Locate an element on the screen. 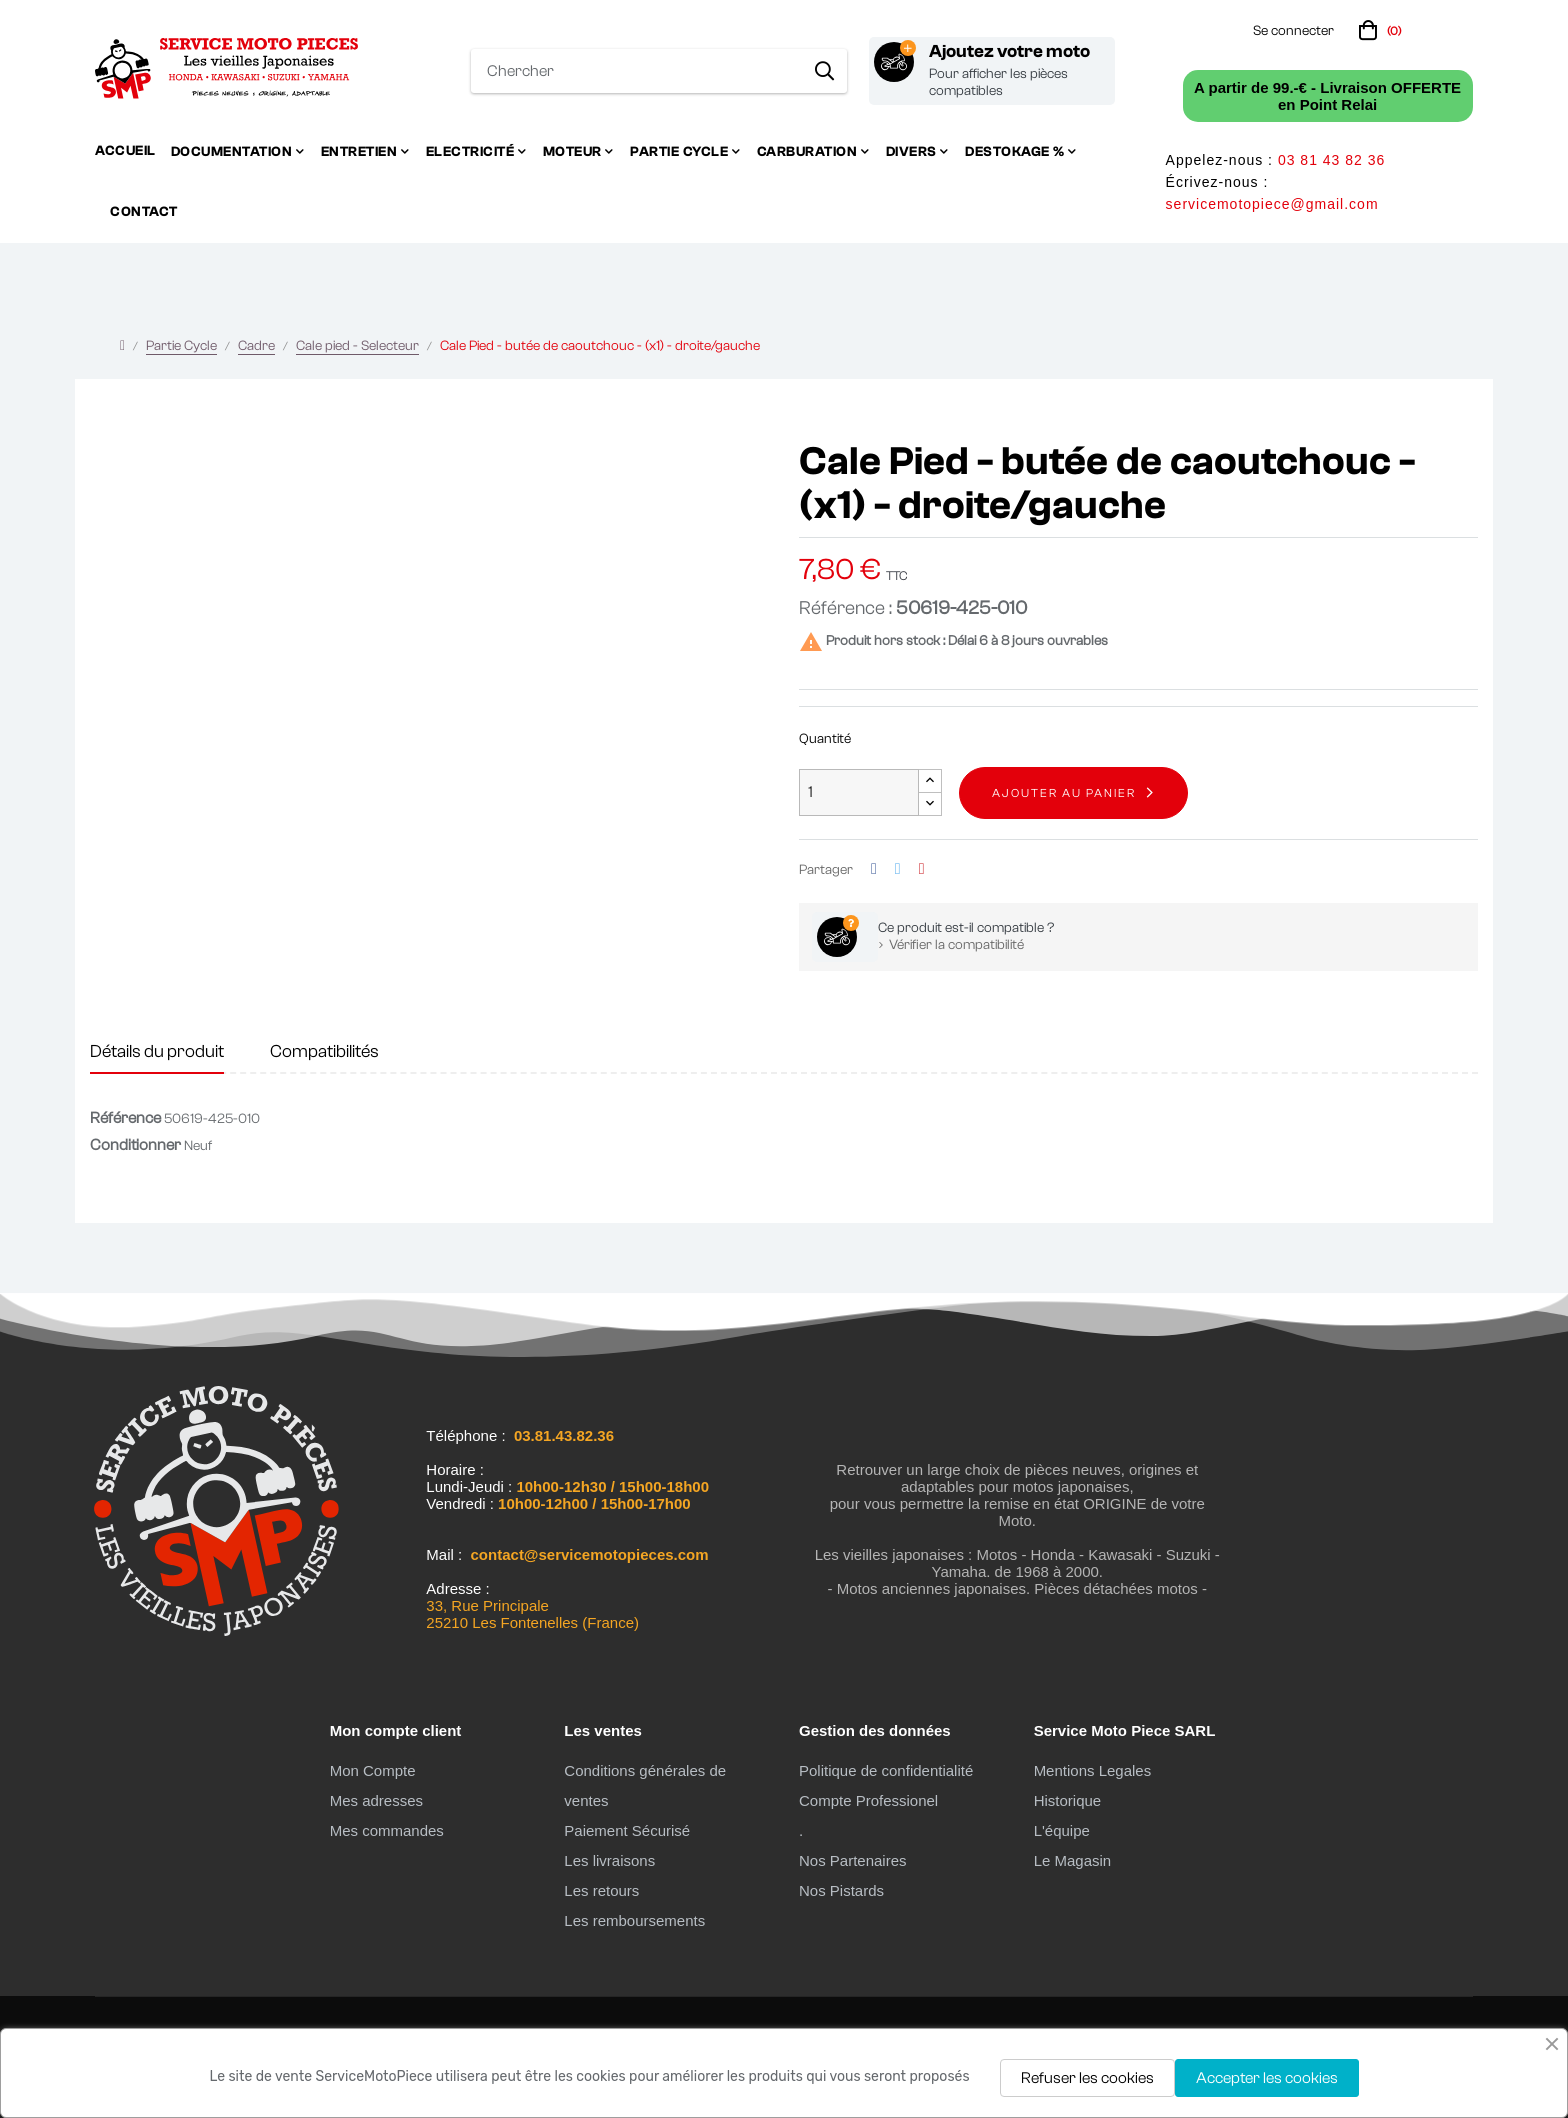  Détails du produit [tab] is located at coordinates (157, 1051).